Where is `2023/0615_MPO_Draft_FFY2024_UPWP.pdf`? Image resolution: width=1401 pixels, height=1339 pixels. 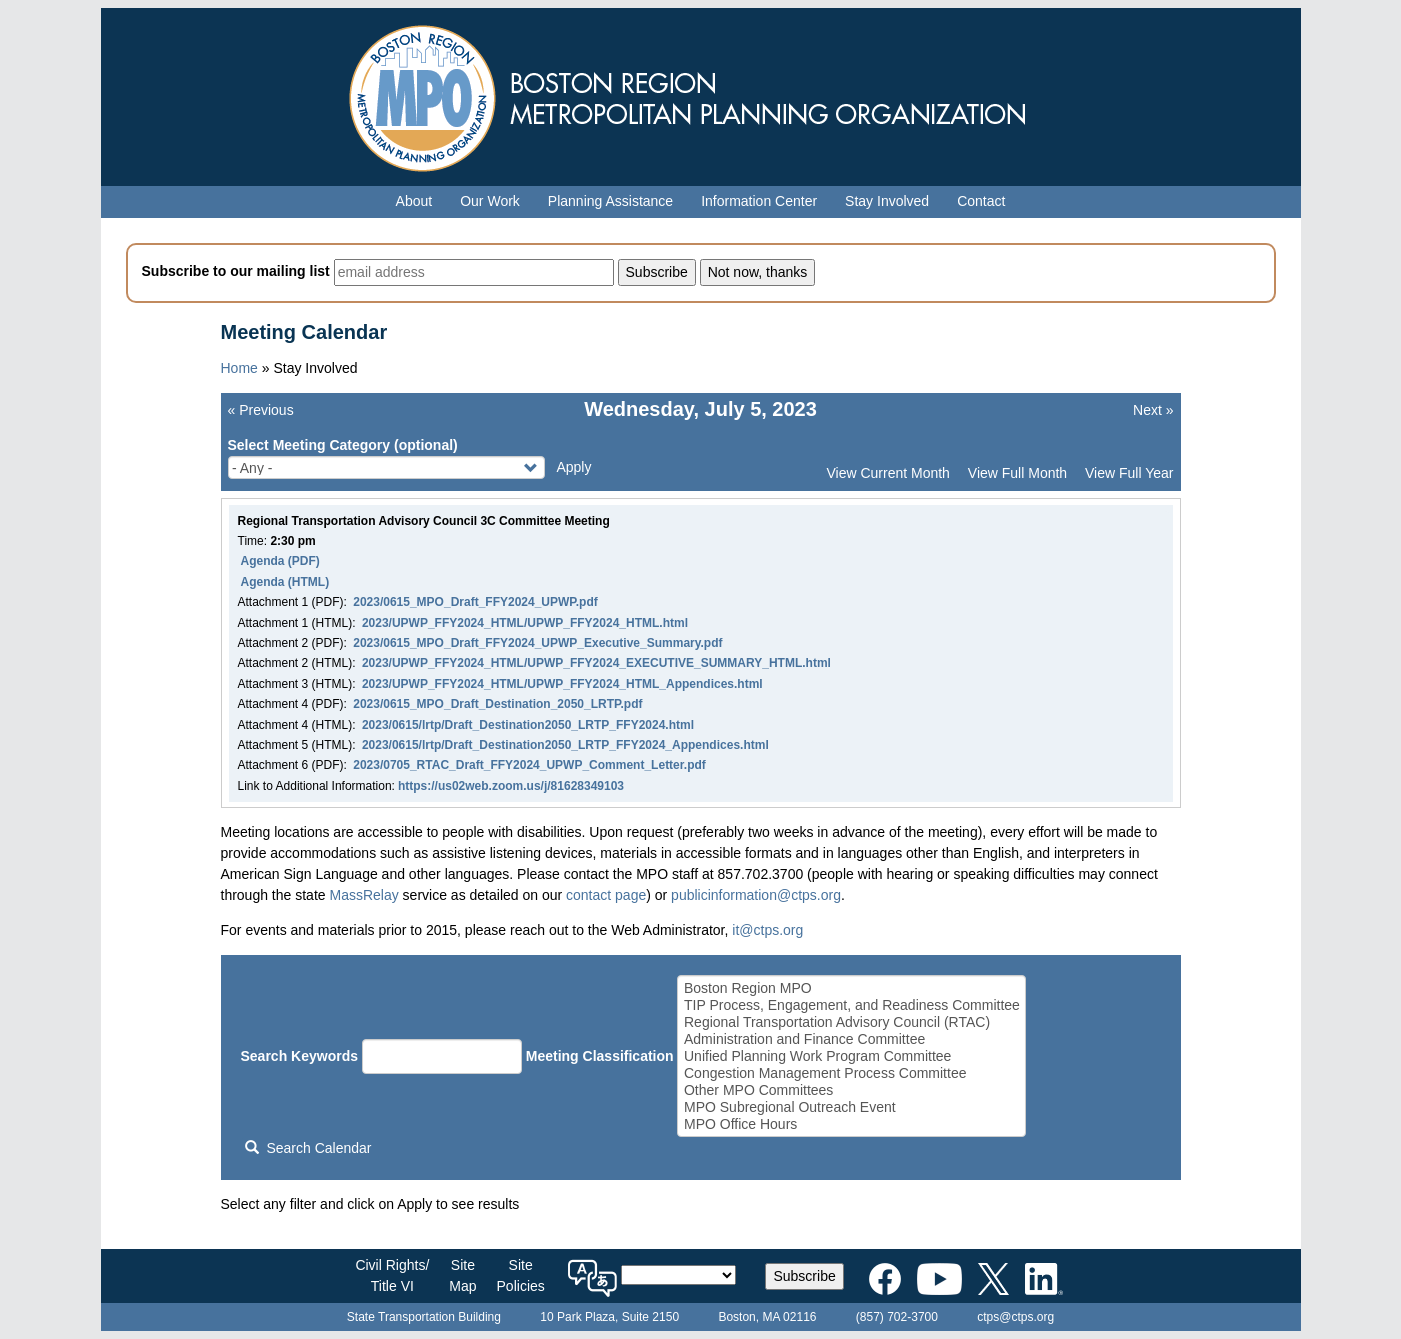 2023/0615_MPO_Draft_FFY2024_UPWP.pdf is located at coordinates (475, 602).